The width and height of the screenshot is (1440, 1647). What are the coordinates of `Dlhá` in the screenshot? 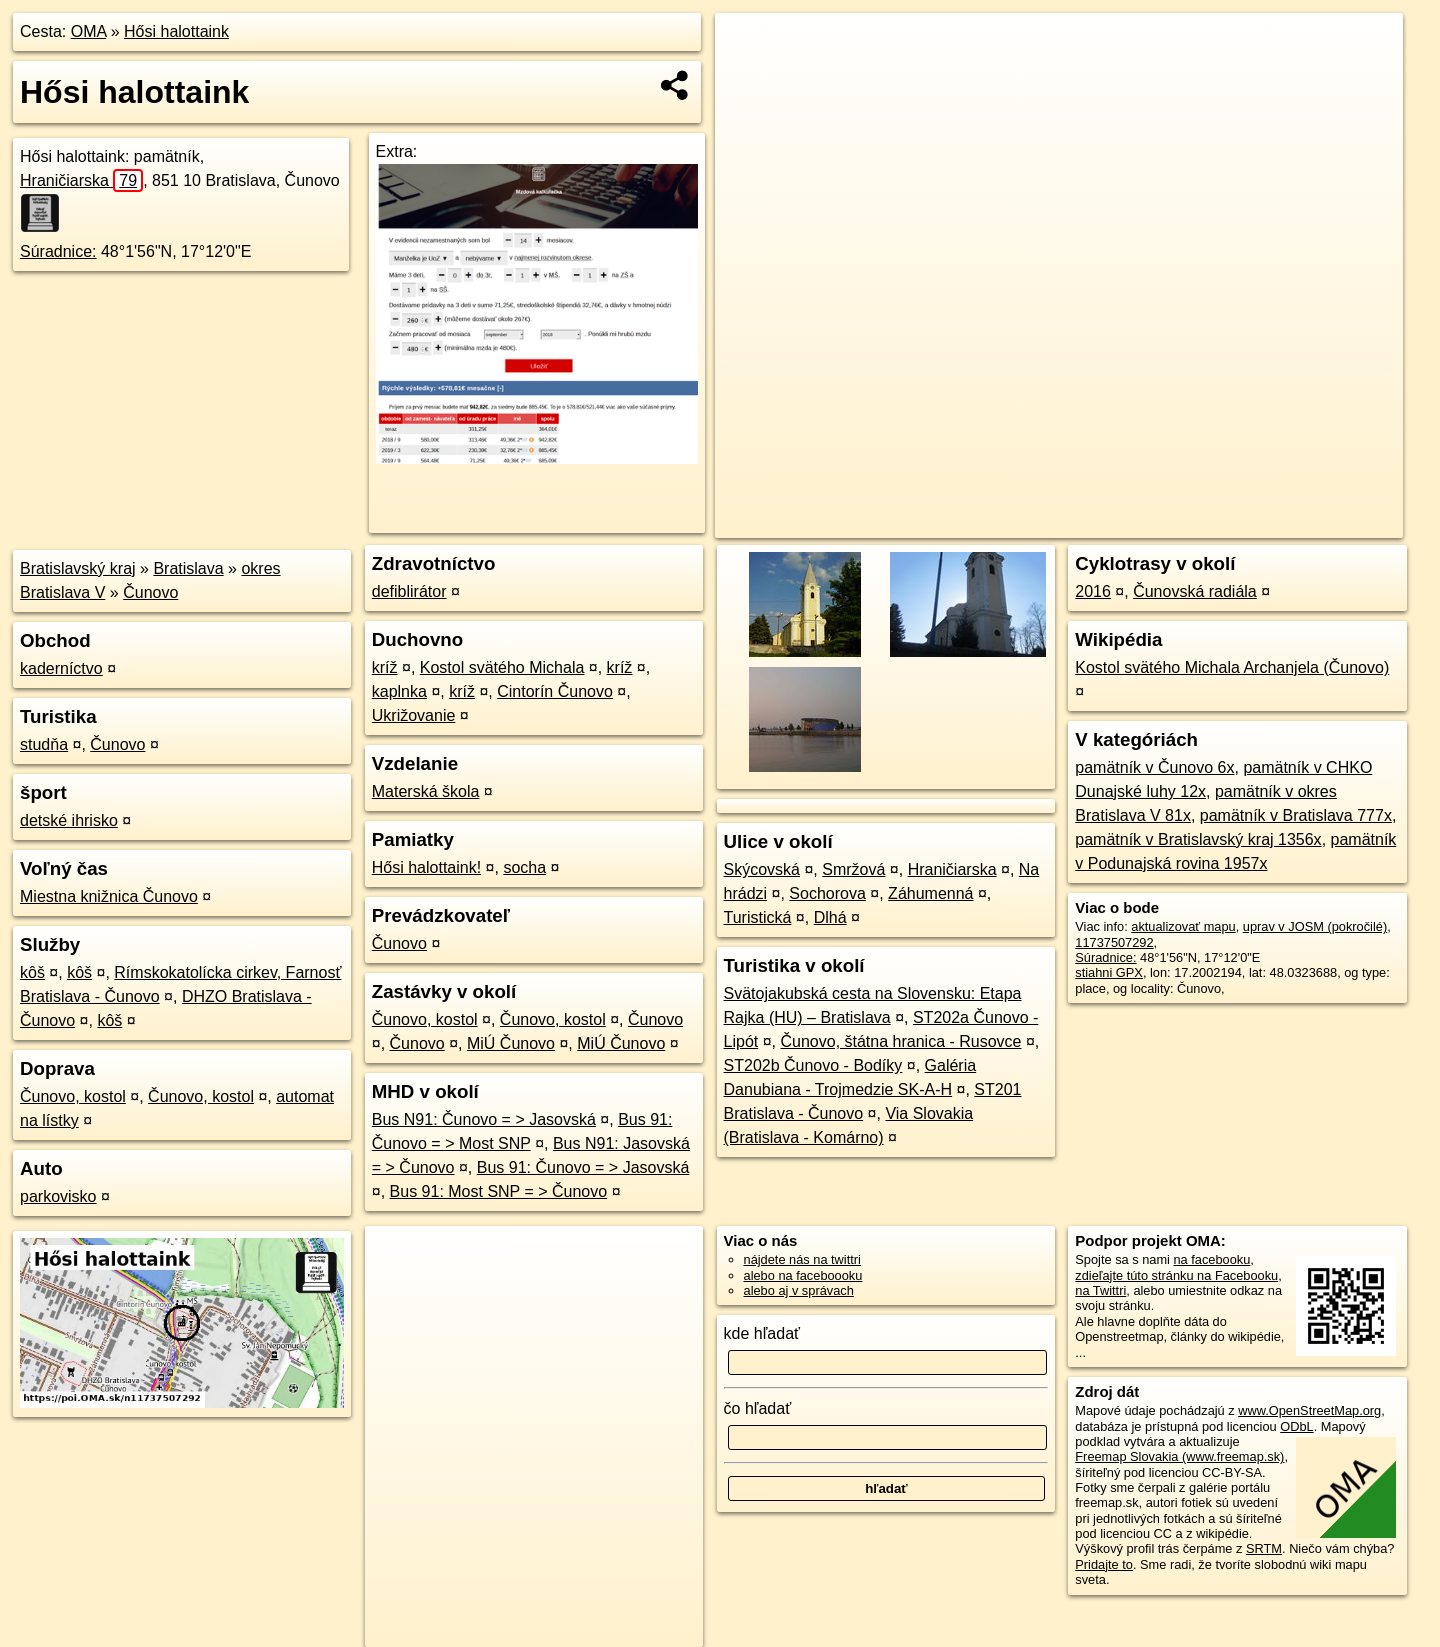 It's located at (830, 917).